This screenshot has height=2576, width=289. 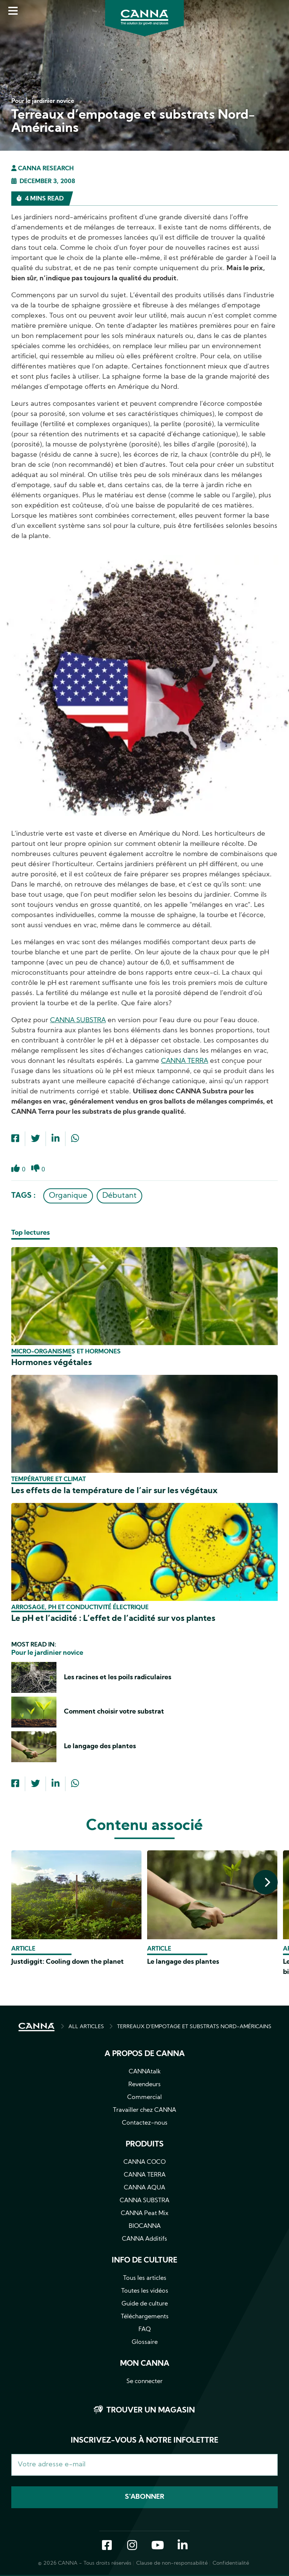 I want to click on CANNA Peat Mix, so click(x=145, y=2214).